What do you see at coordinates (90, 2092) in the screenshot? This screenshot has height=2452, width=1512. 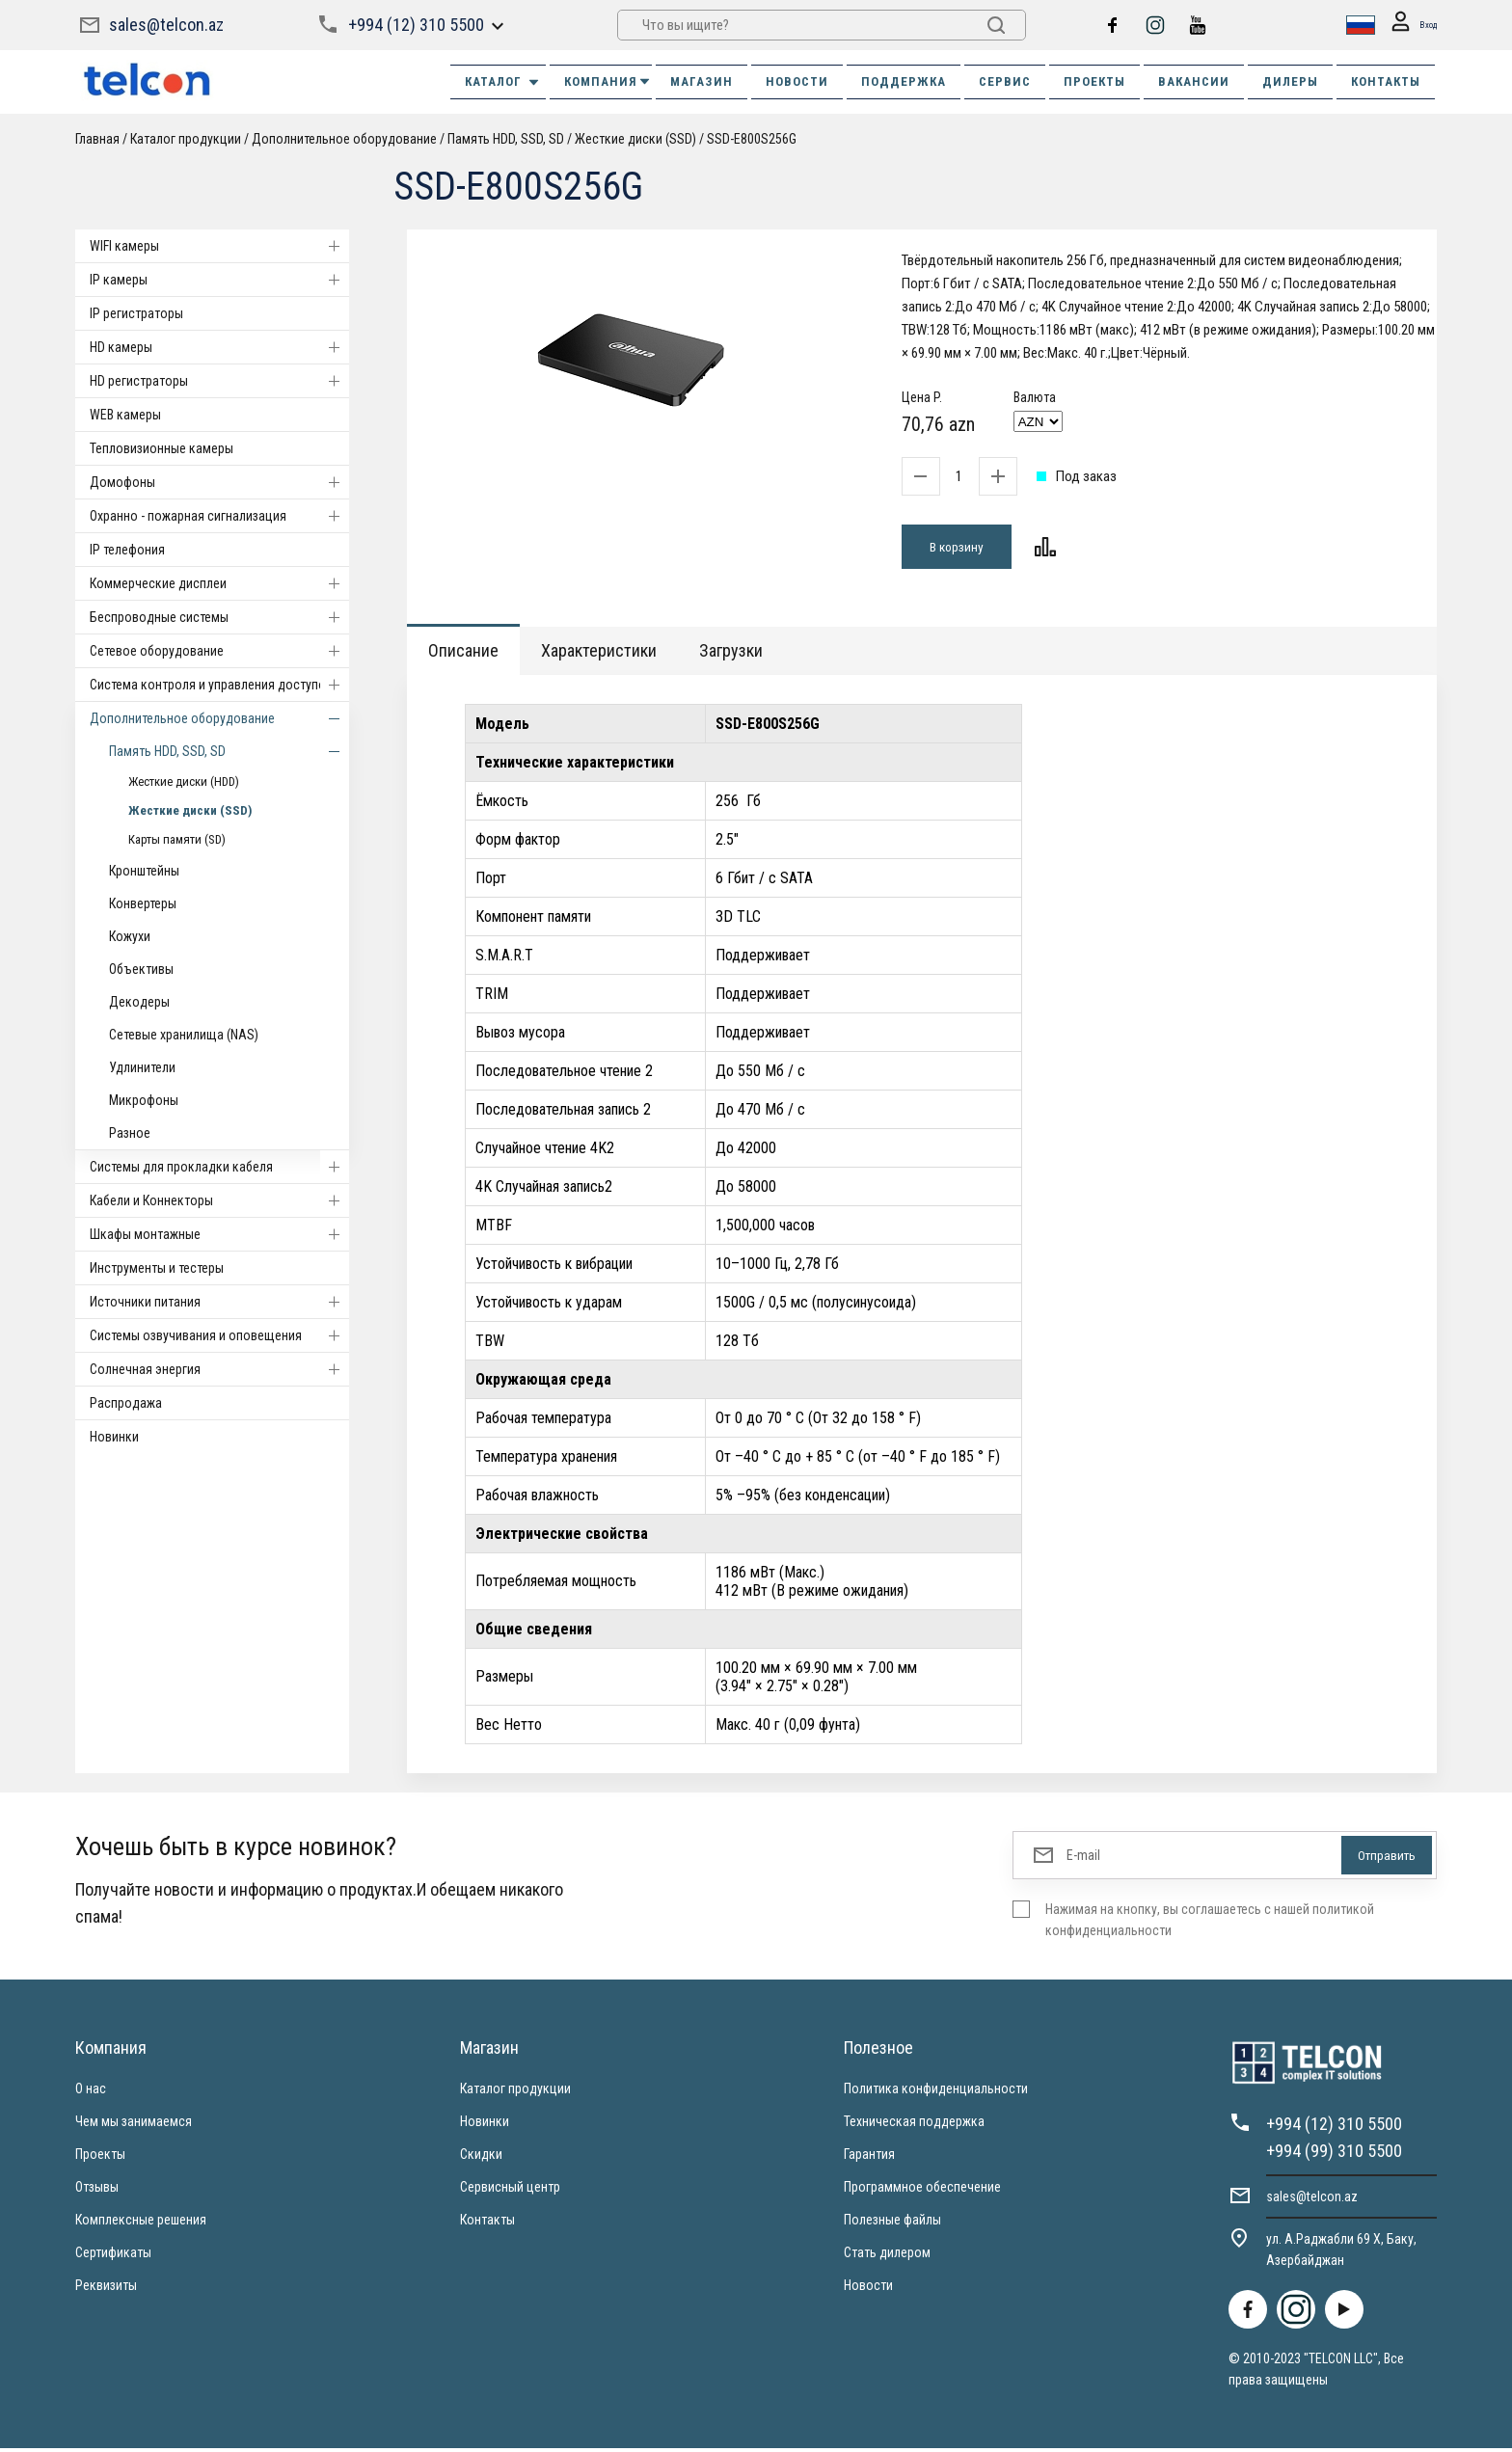 I see `О нас` at bounding box center [90, 2092].